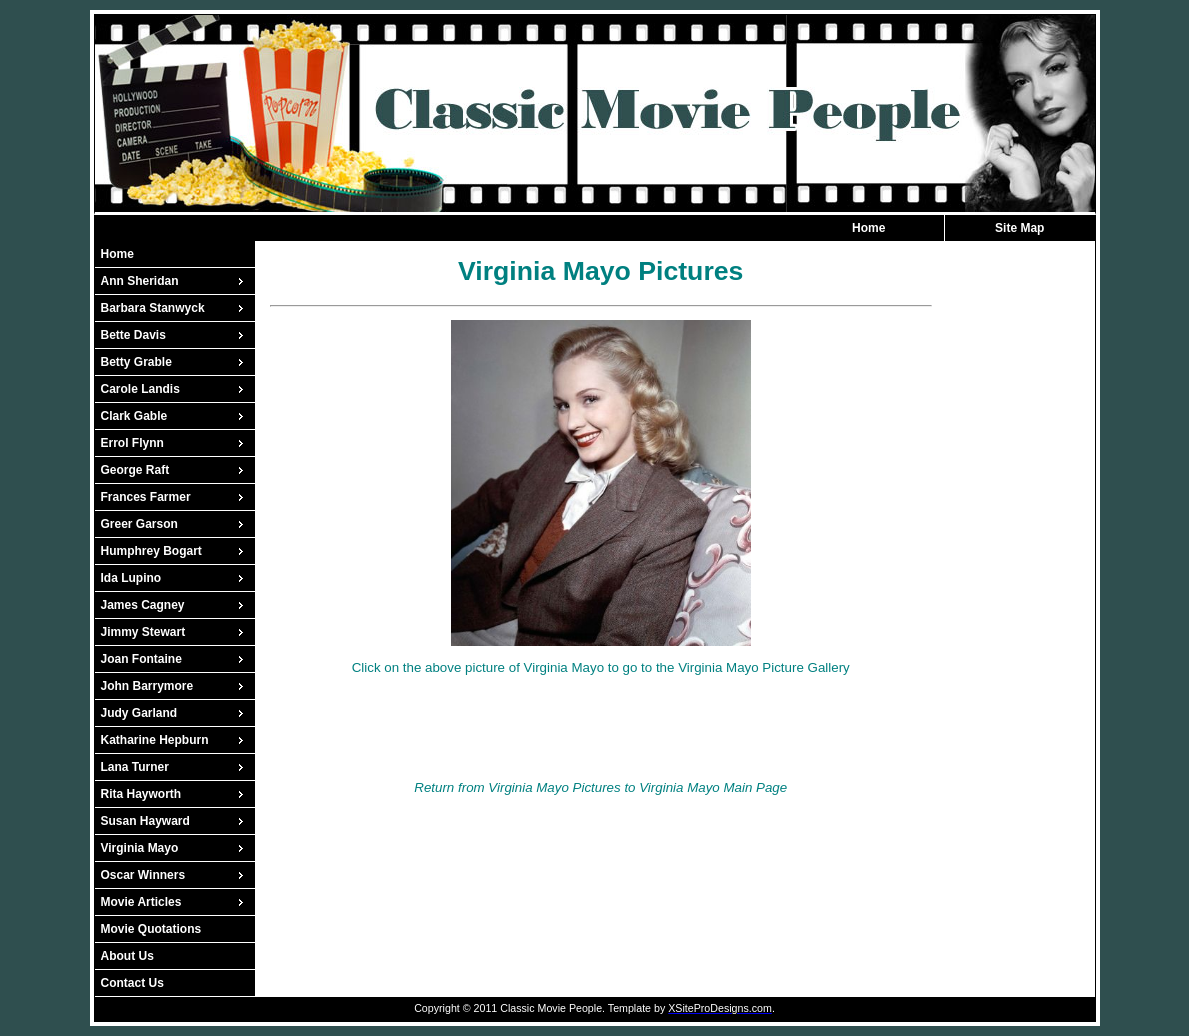 This screenshot has height=1036, width=1189. I want to click on Carole Landis, so click(140, 389).